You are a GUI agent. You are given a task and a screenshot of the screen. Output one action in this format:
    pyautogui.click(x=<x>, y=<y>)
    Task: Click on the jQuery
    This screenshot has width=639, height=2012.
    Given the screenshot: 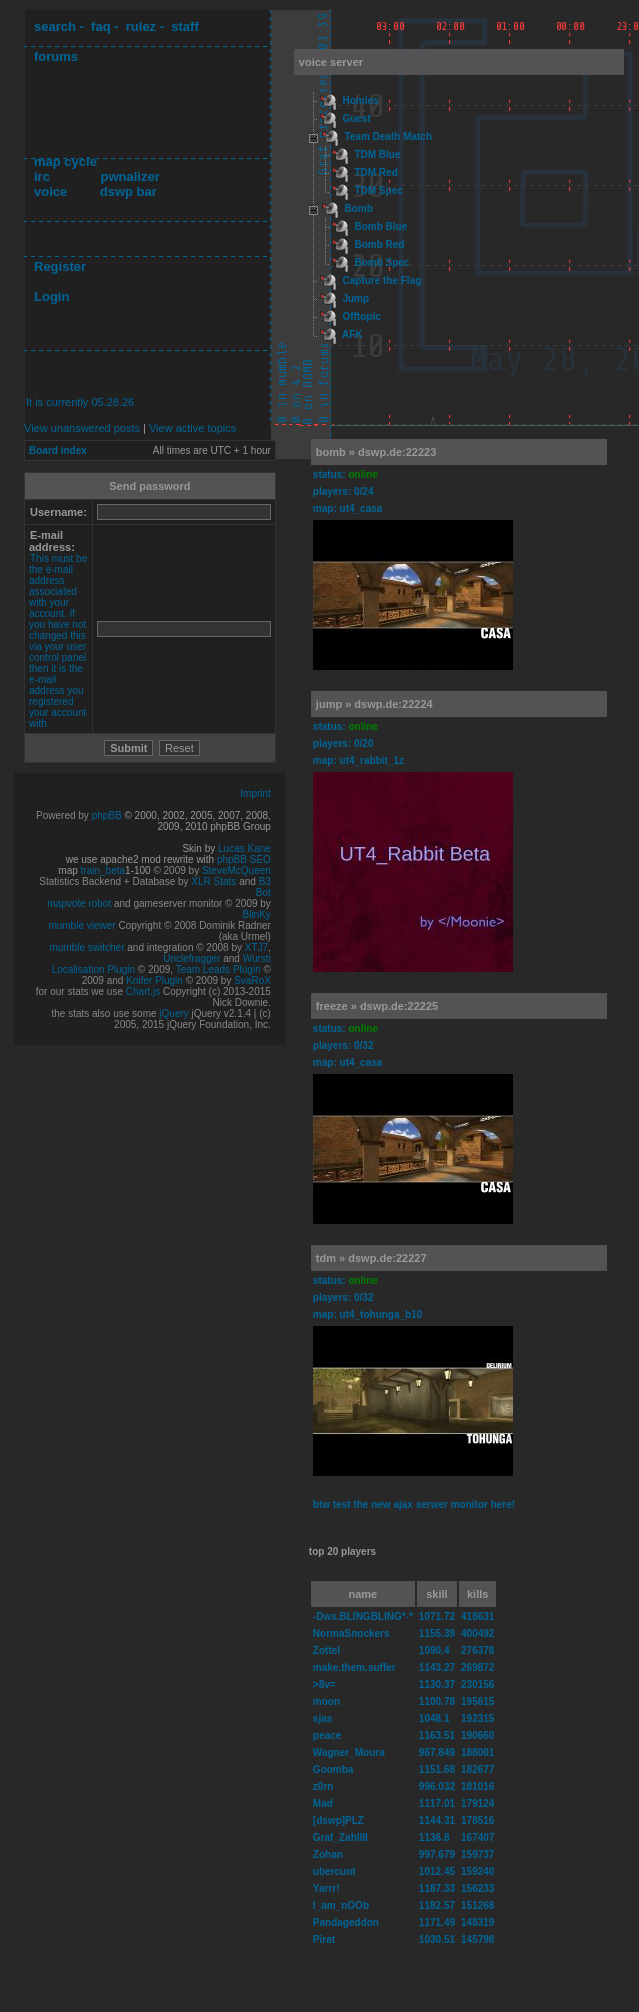 What is the action you would take?
    pyautogui.click(x=173, y=1013)
    